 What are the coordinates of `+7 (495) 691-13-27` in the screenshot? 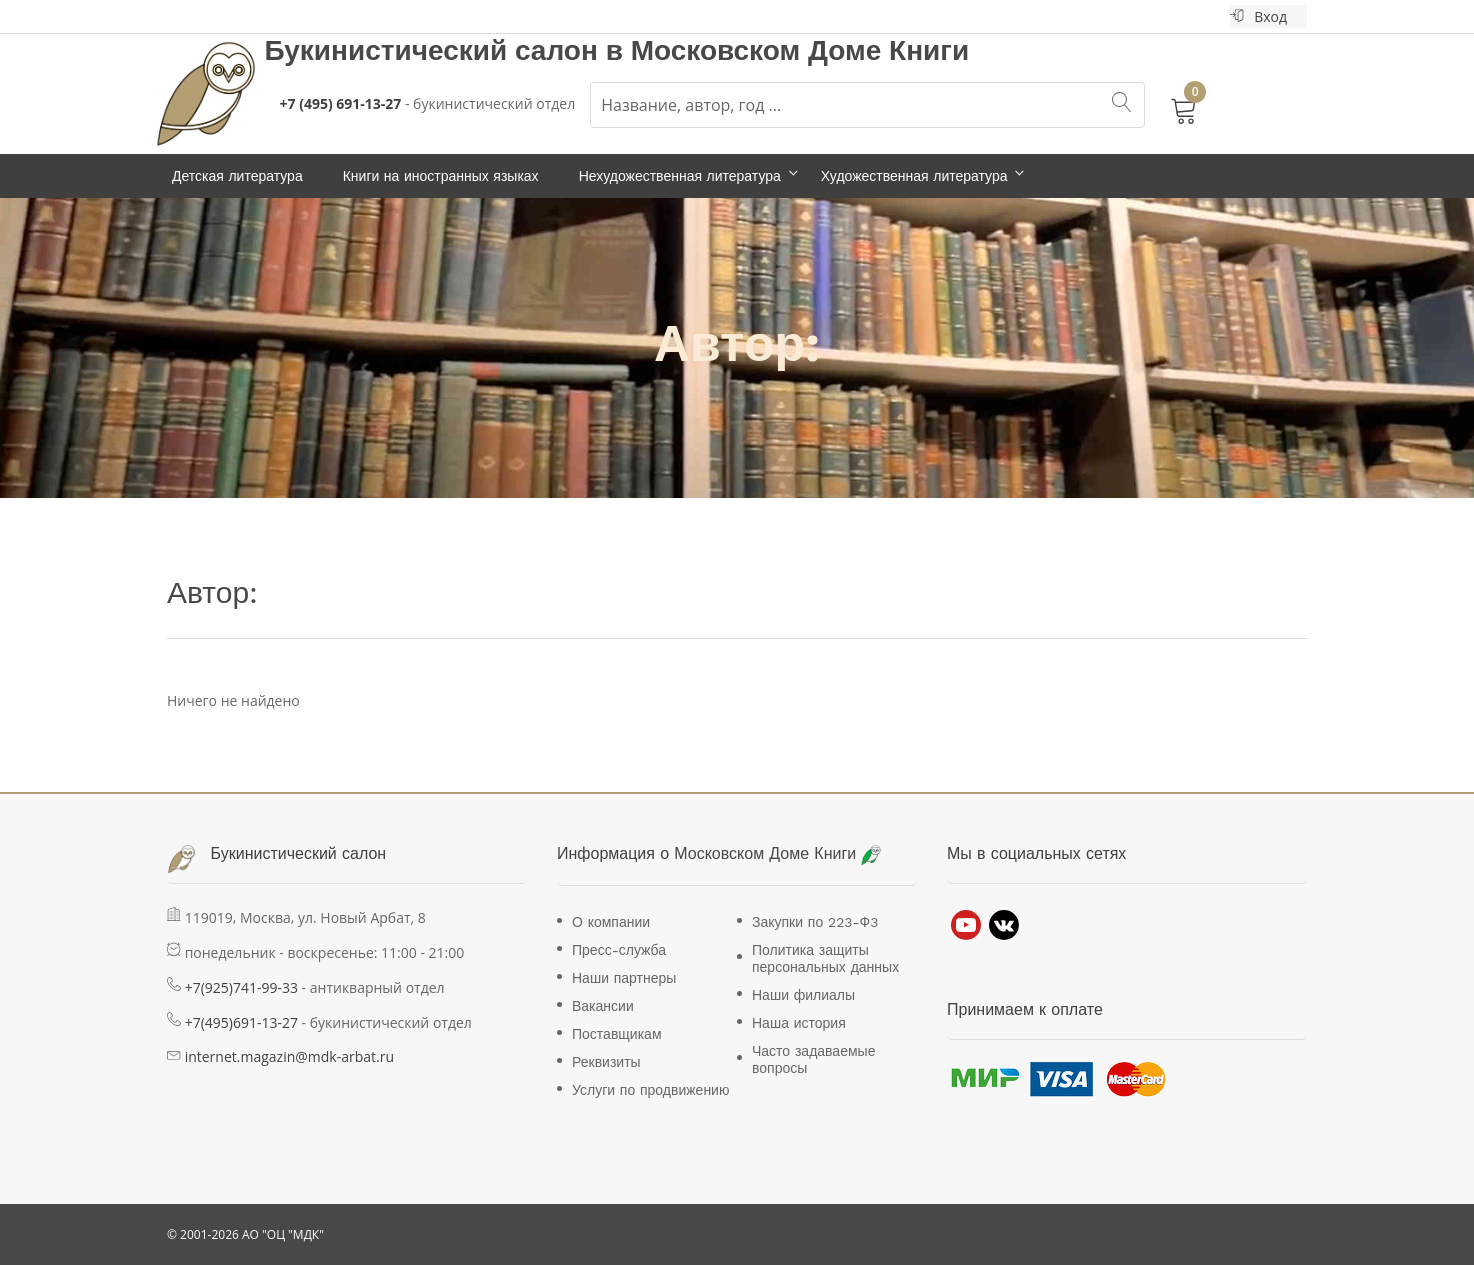 It's located at (341, 103).